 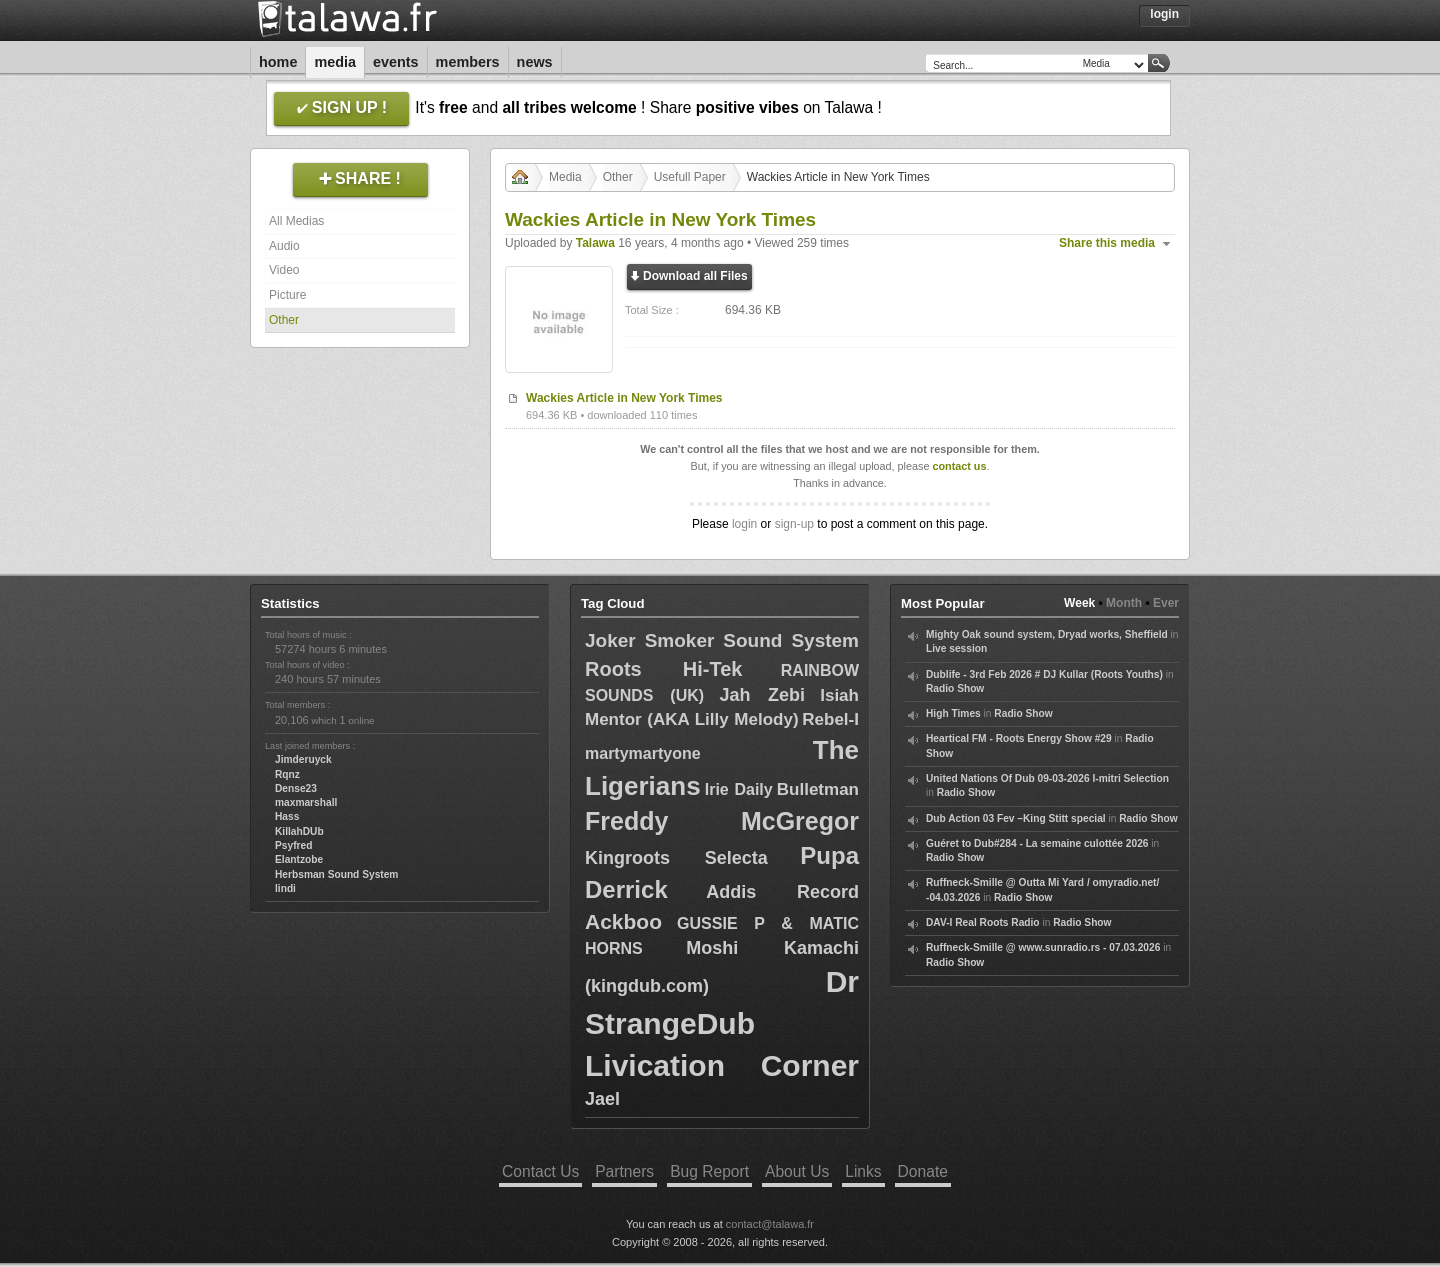 What do you see at coordinates (1019, 738) in the screenshot?
I see `Heartical FM - Roots Energy Show #29` at bounding box center [1019, 738].